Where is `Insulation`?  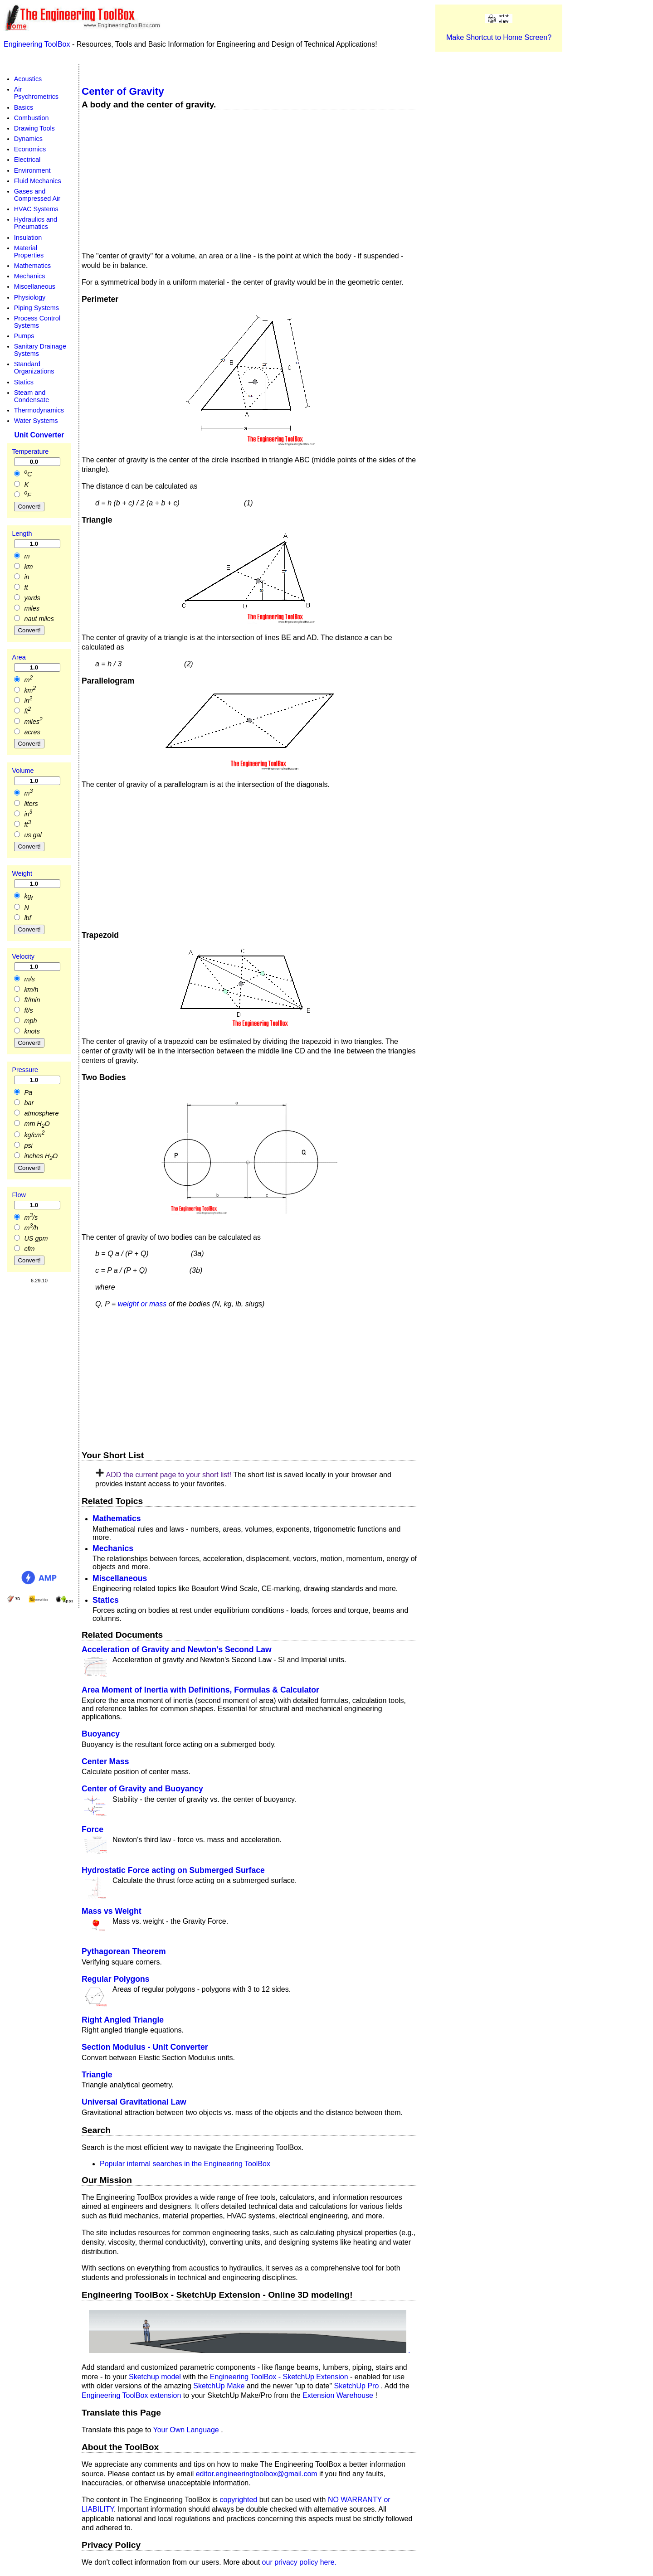 Insulation is located at coordinates (28, 237).